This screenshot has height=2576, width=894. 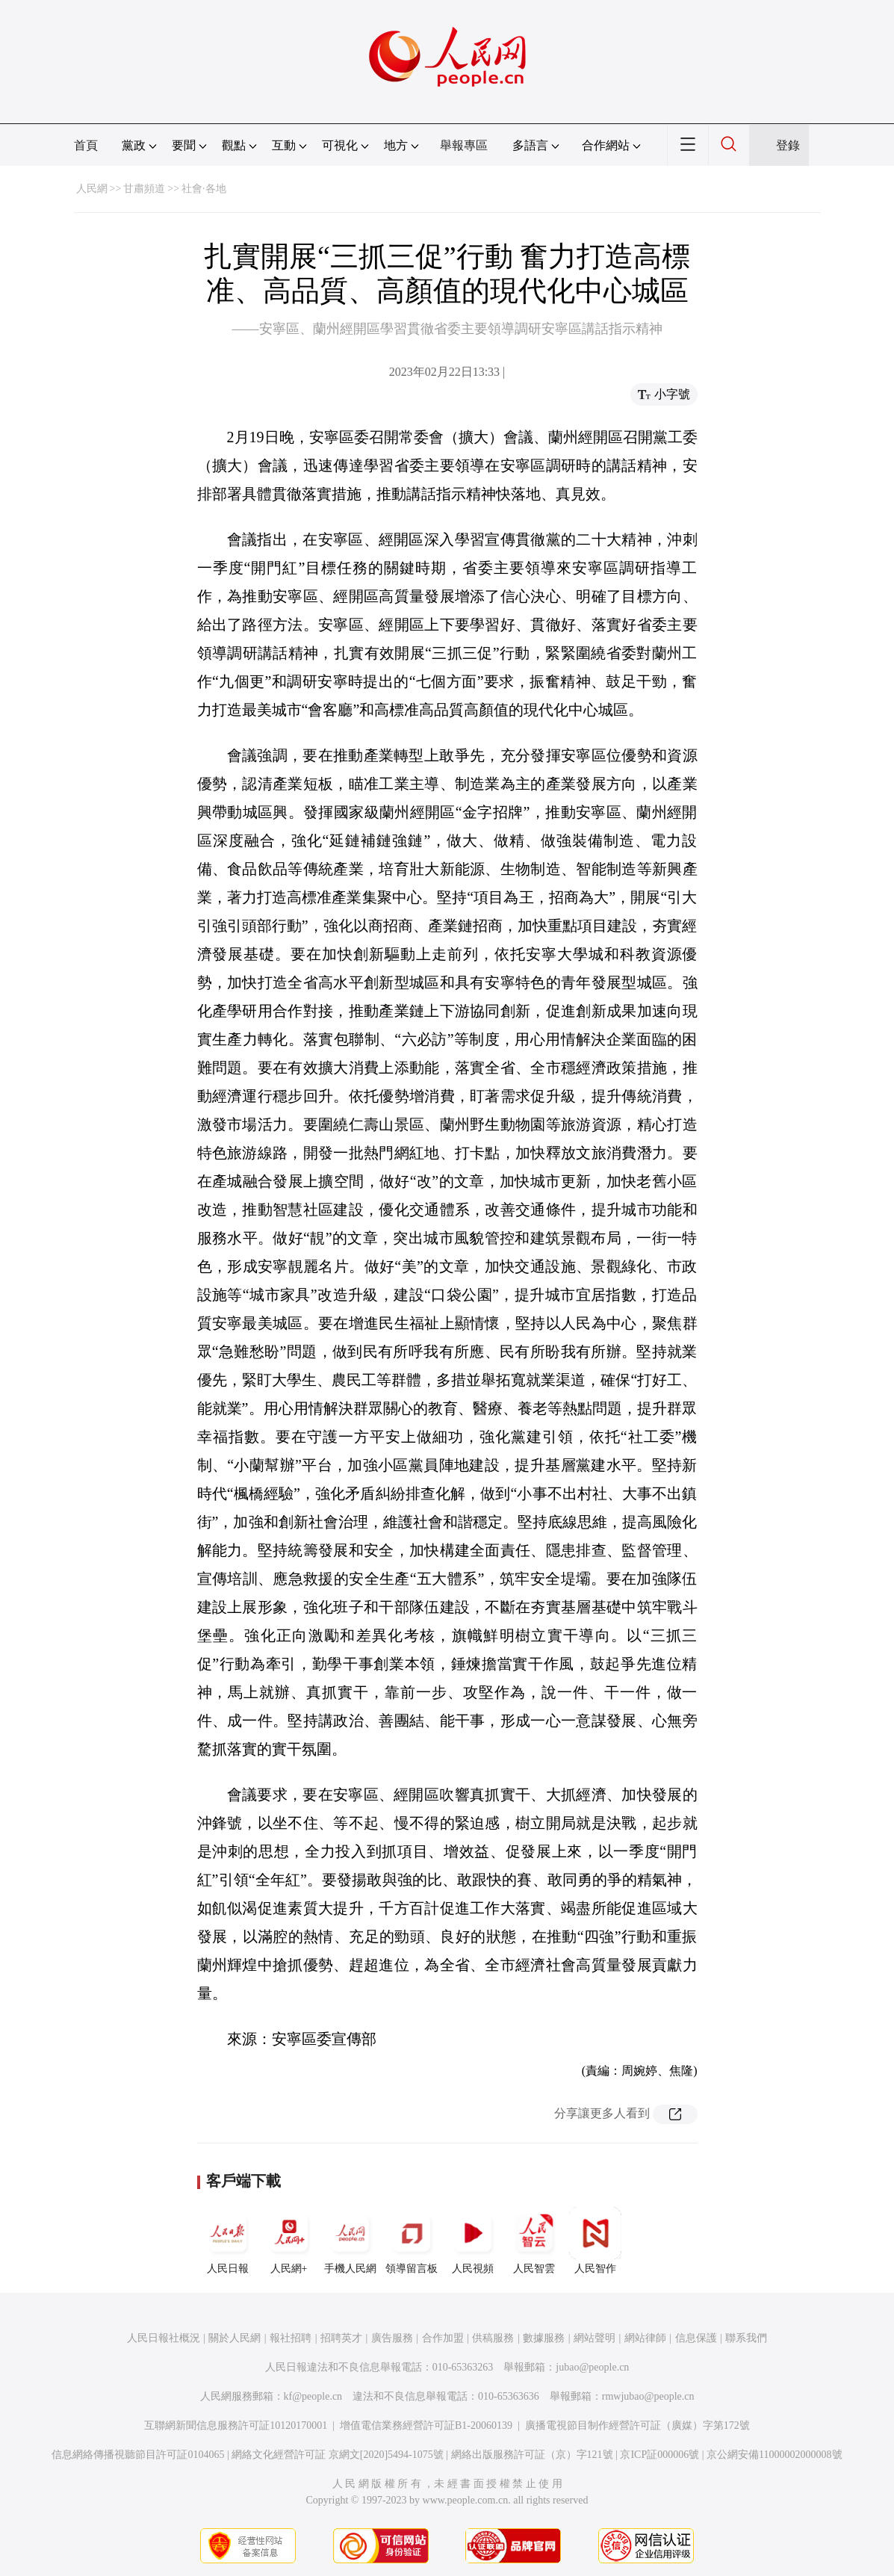 I want to click on 手機人民網, so click(x=350, y=2240).